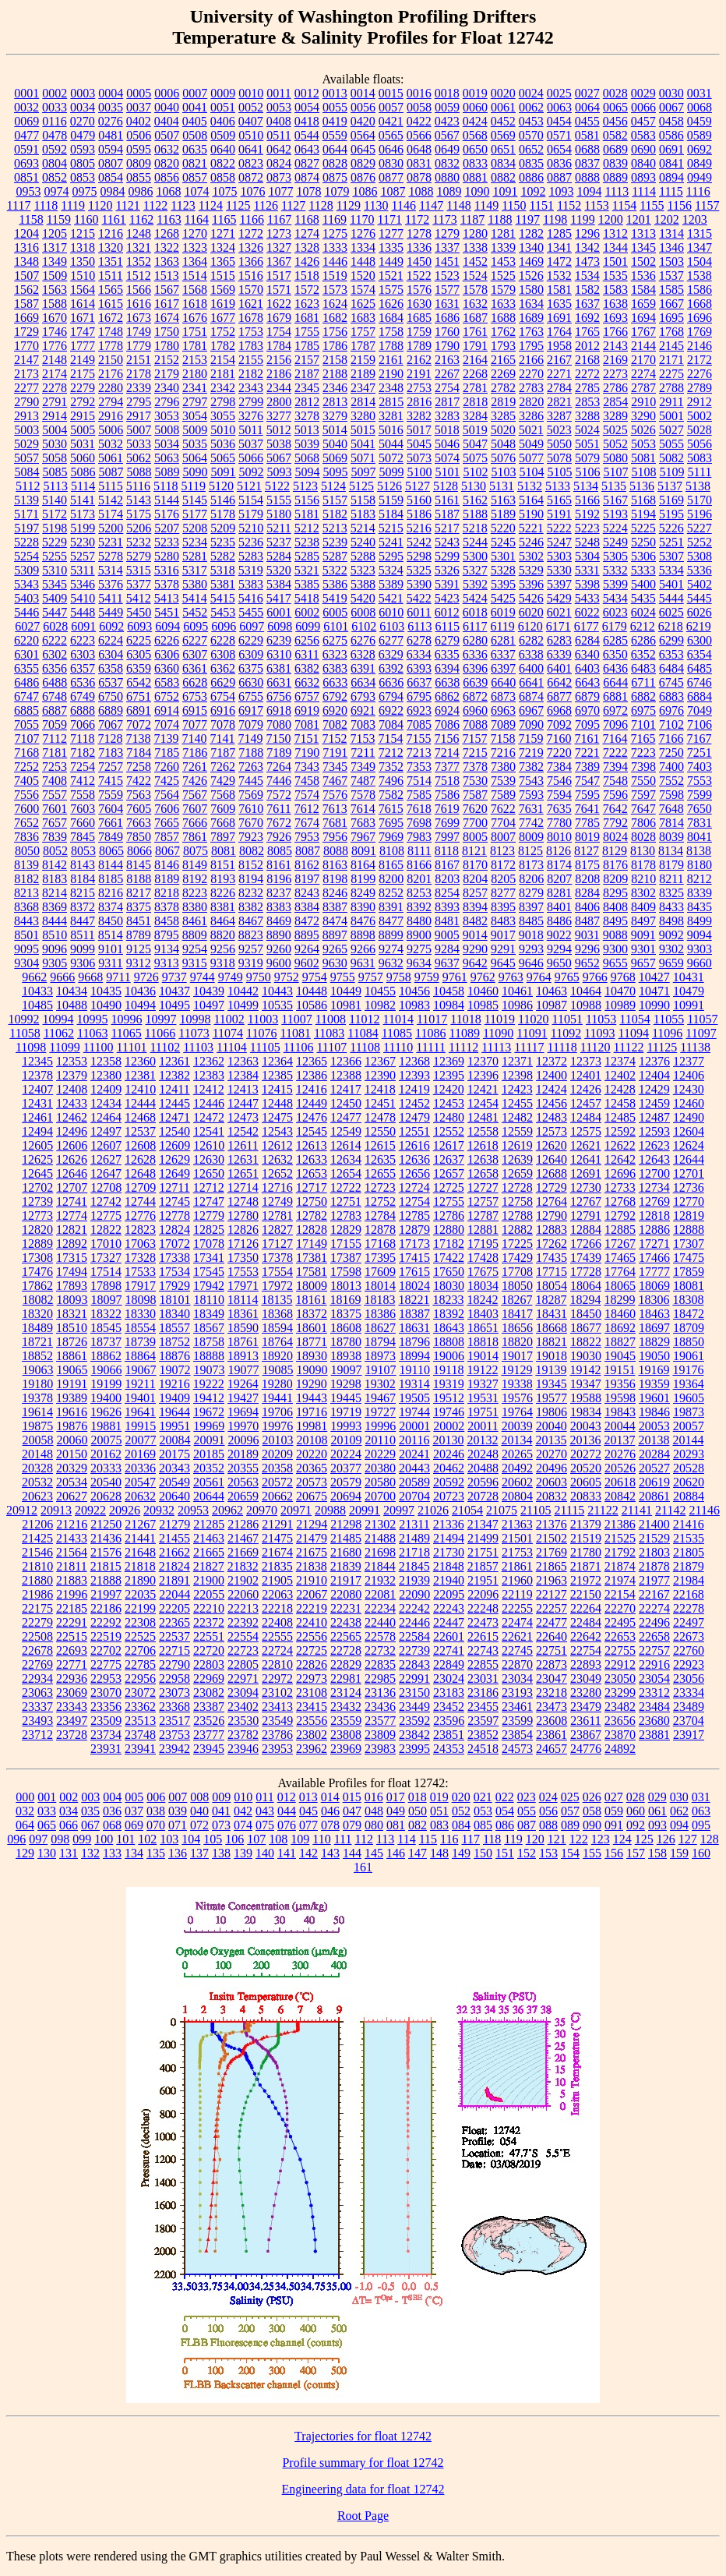 This screenshot has height=2576, width=726. I want to click on 045, so click(308, 1811).